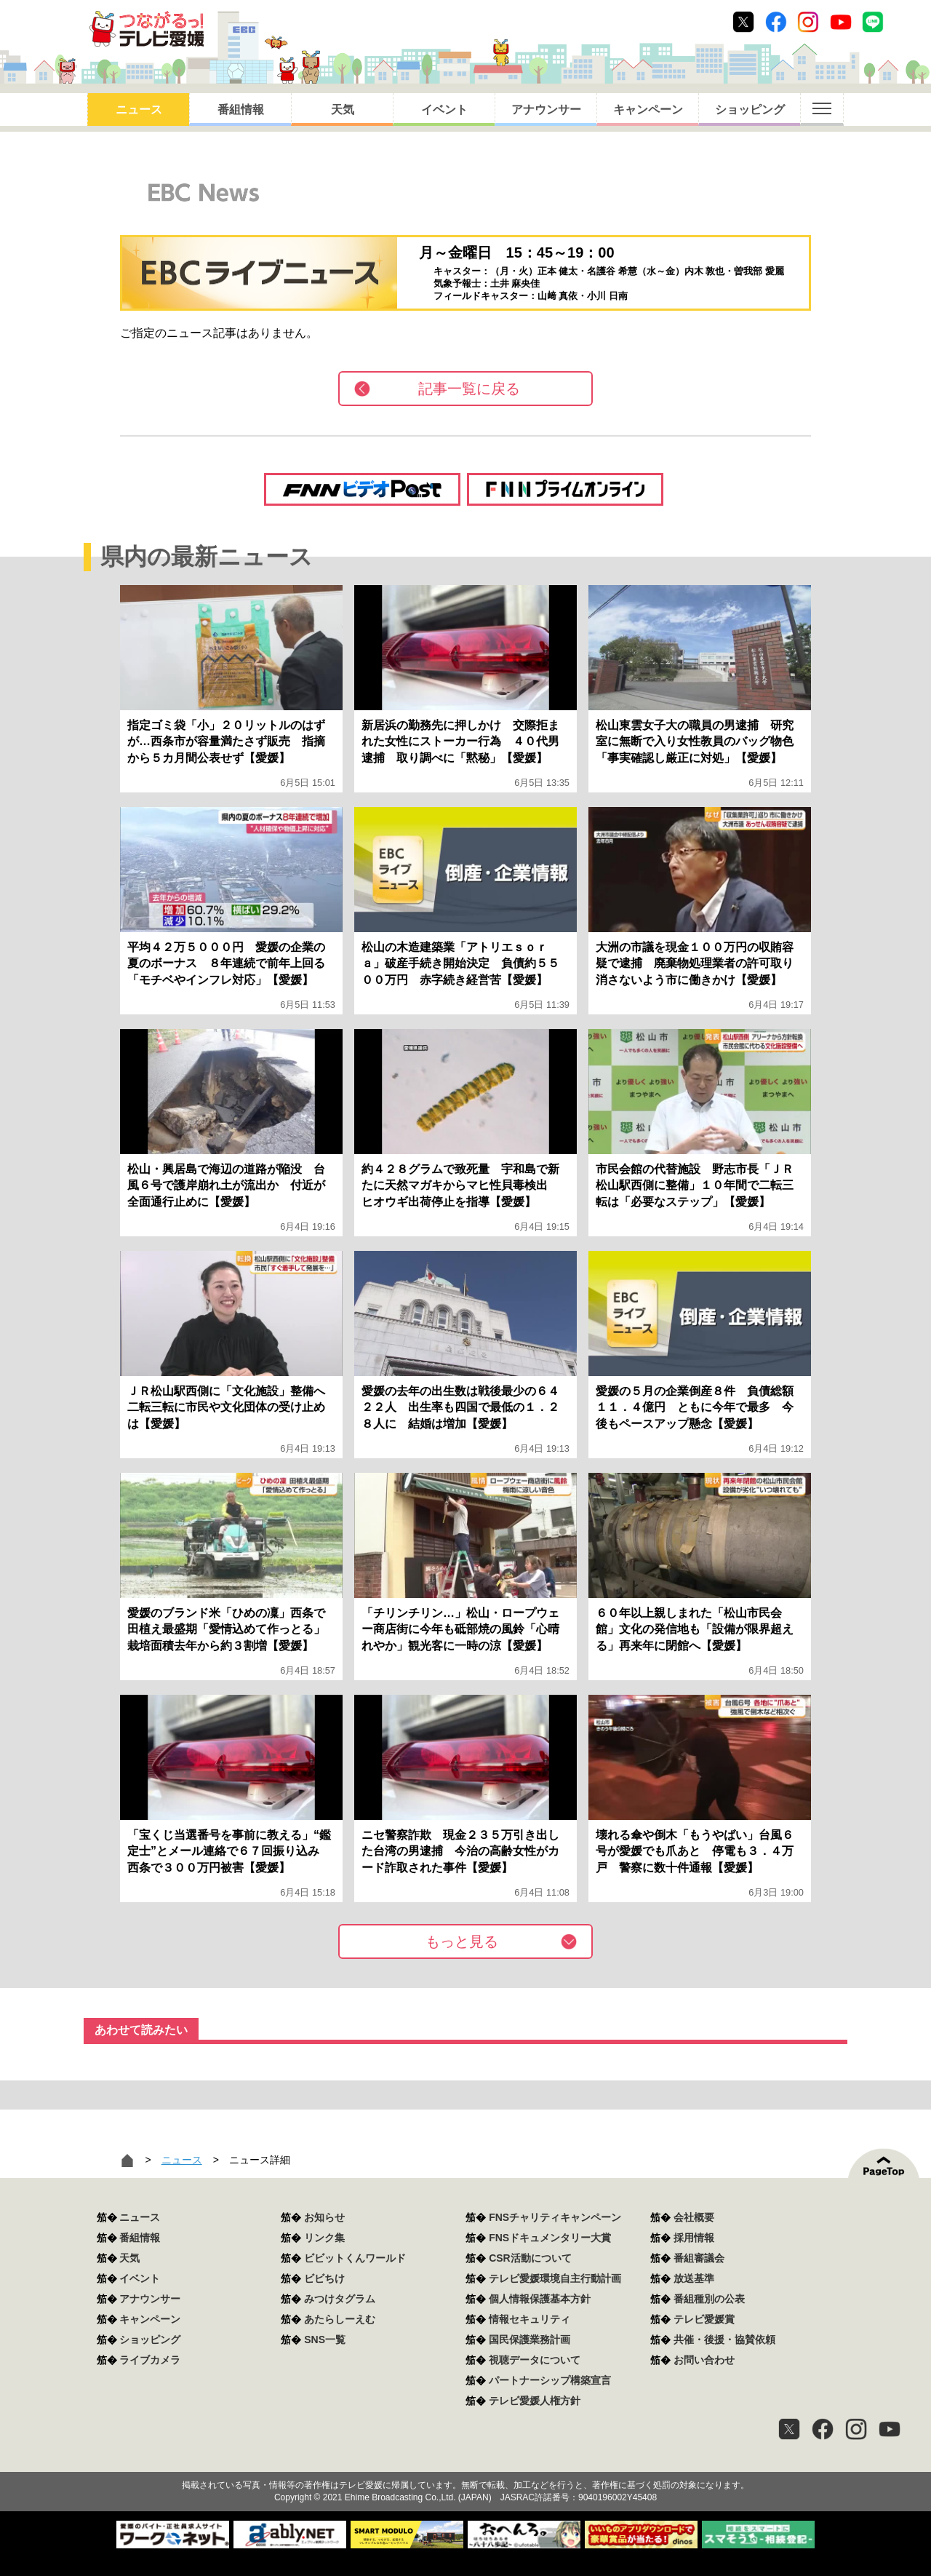 The width and height of the screenshot is (931, 2576). I want to click on パートナーシップ構築宣言, so click(550, 2380).